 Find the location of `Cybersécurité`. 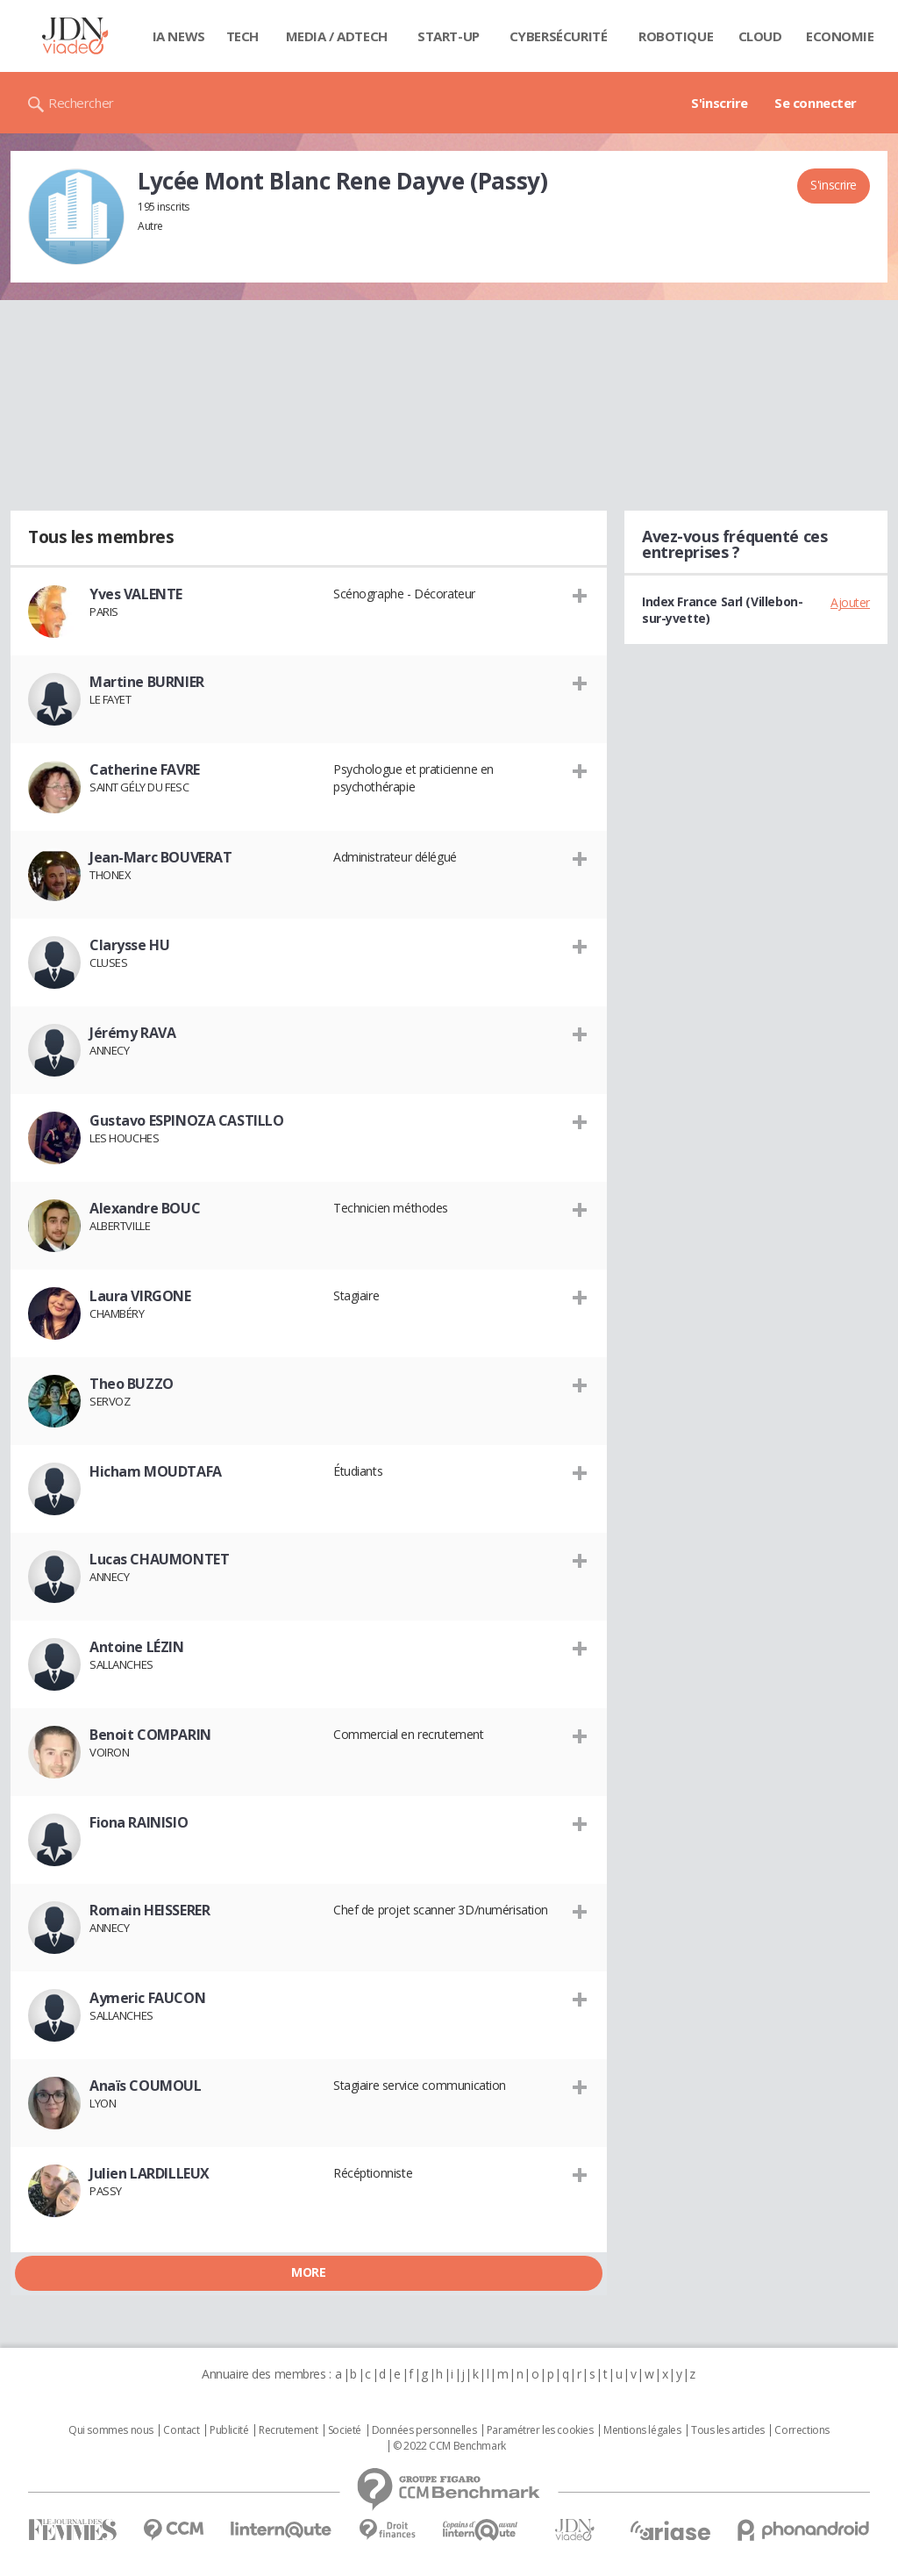

Cybersécurité is located at coordinates (559, 36).